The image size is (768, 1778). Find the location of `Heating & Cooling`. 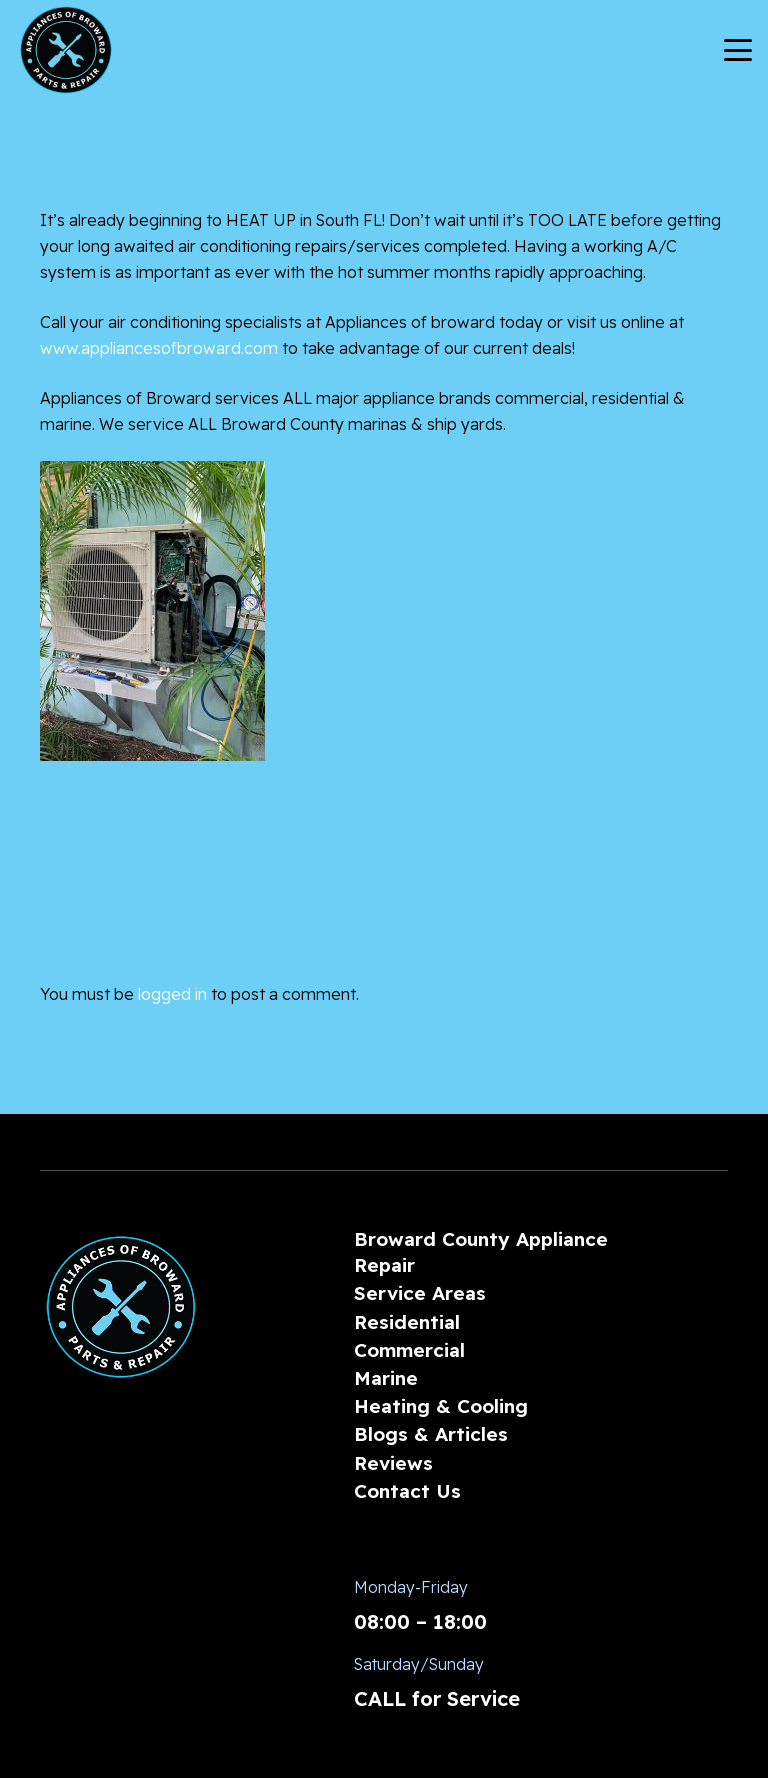

Heating & Cooling is located at coordinates (441, 1406).